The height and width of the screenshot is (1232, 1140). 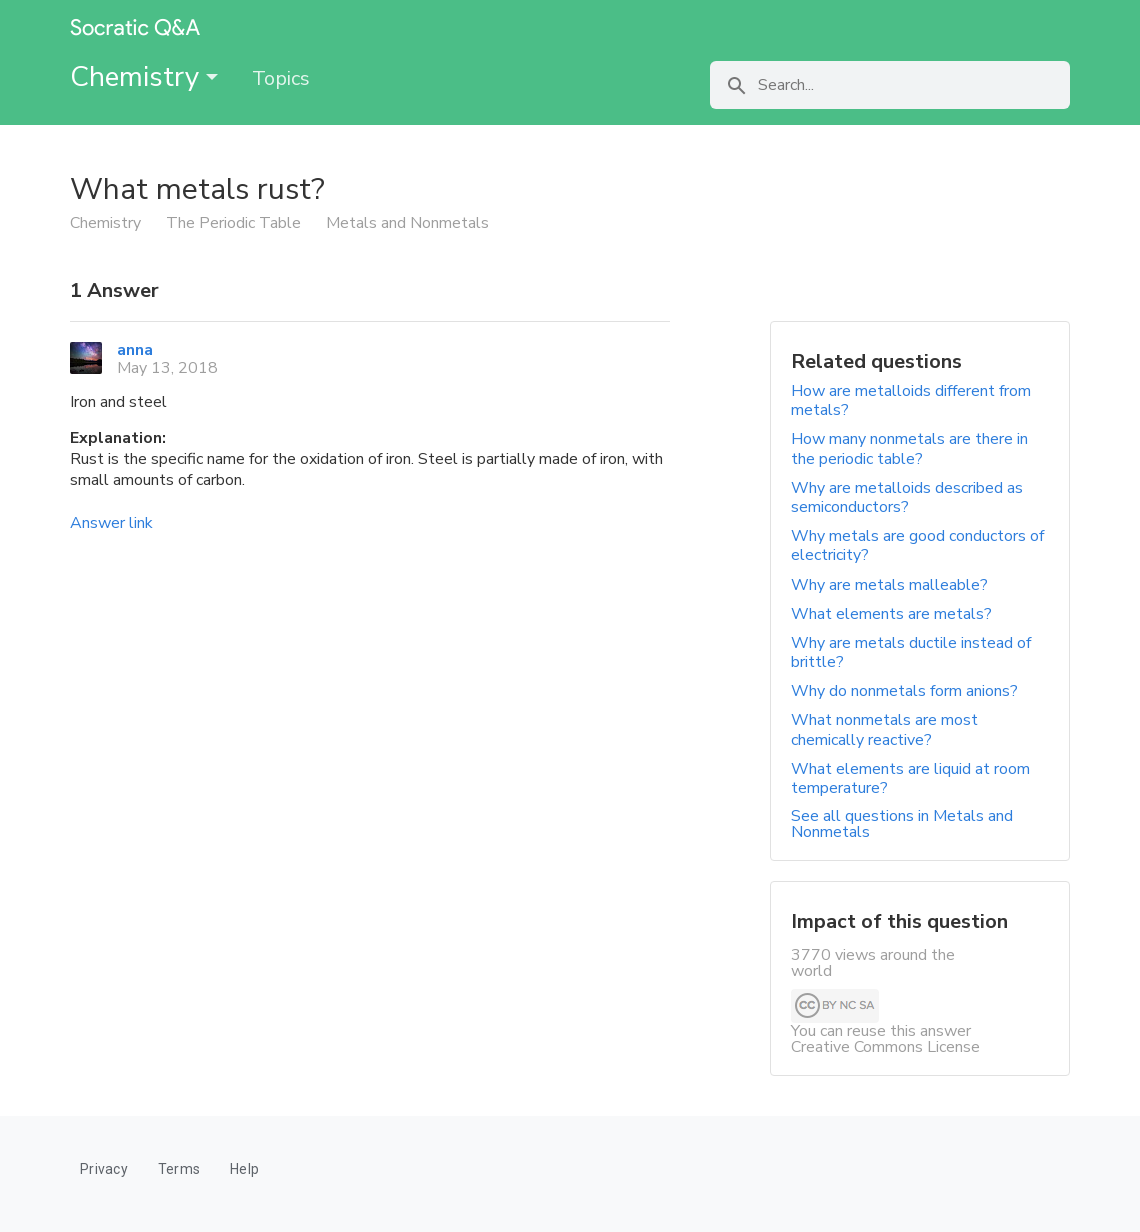 What do you see at coordinates (179, 1169) in the screenshot?
I see `Terms` at bounding box center [179, 1169].